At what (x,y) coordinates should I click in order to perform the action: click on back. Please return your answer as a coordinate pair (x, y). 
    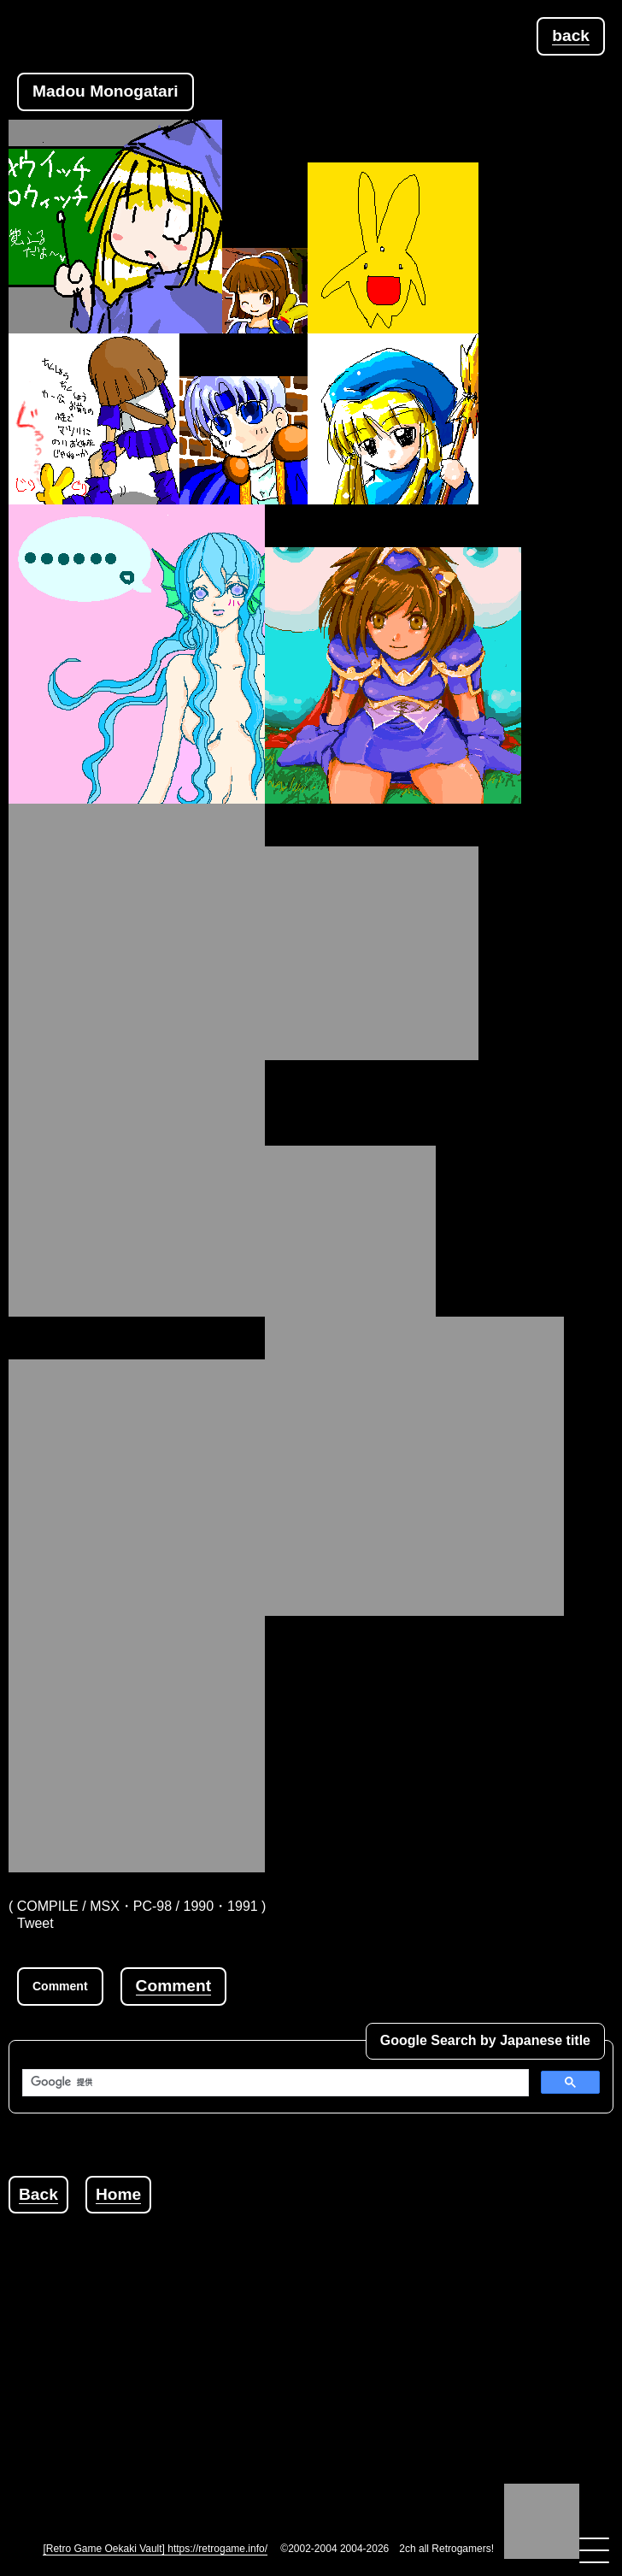
    Looking at the image, I should click on (571, 35).